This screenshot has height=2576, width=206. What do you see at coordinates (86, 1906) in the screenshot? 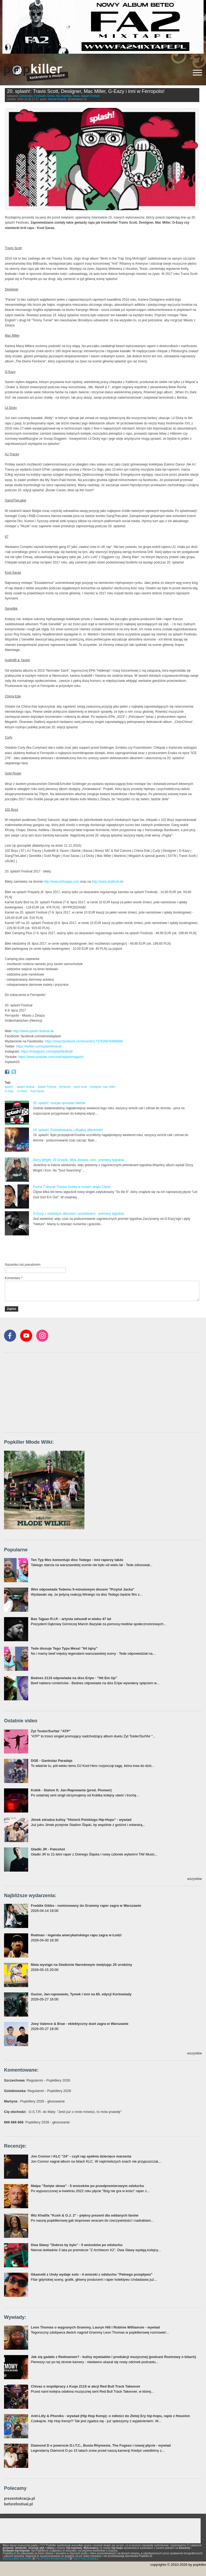
I see `Freddie Gibbs - nominowany do Grammy raper zagra w Warszawie` at bounding box center [86, 1906].